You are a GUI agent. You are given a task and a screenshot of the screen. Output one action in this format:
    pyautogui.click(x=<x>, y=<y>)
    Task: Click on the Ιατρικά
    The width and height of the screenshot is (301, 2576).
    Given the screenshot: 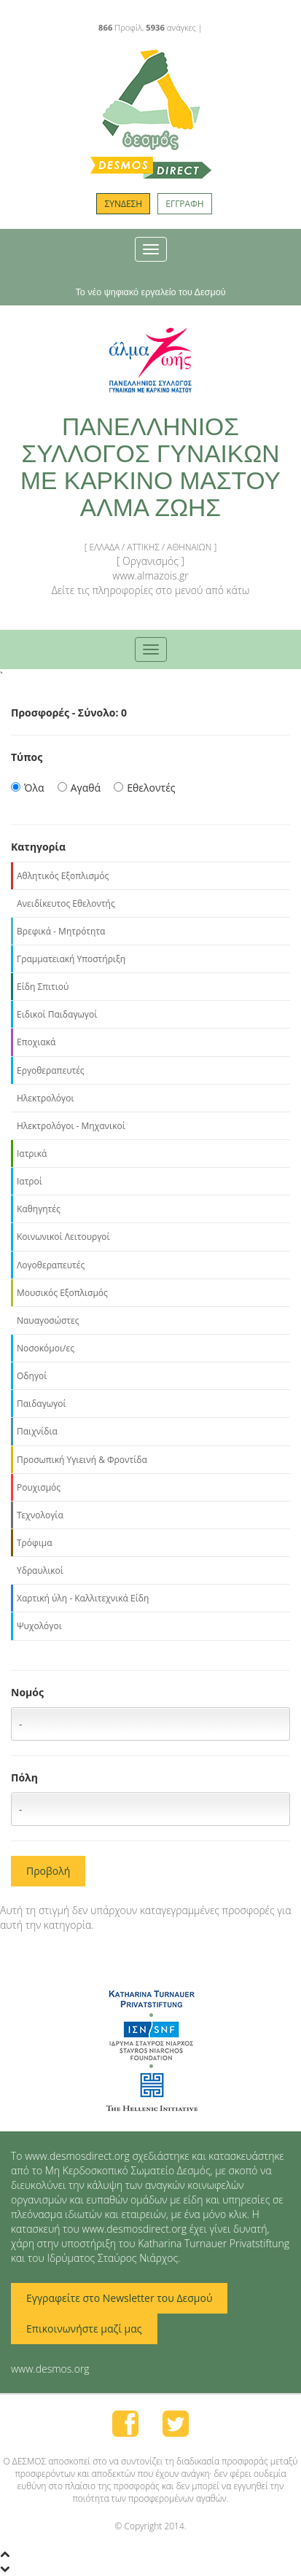 What is the action you would take?
    pyautogui.click(x=32, y=1153)
    